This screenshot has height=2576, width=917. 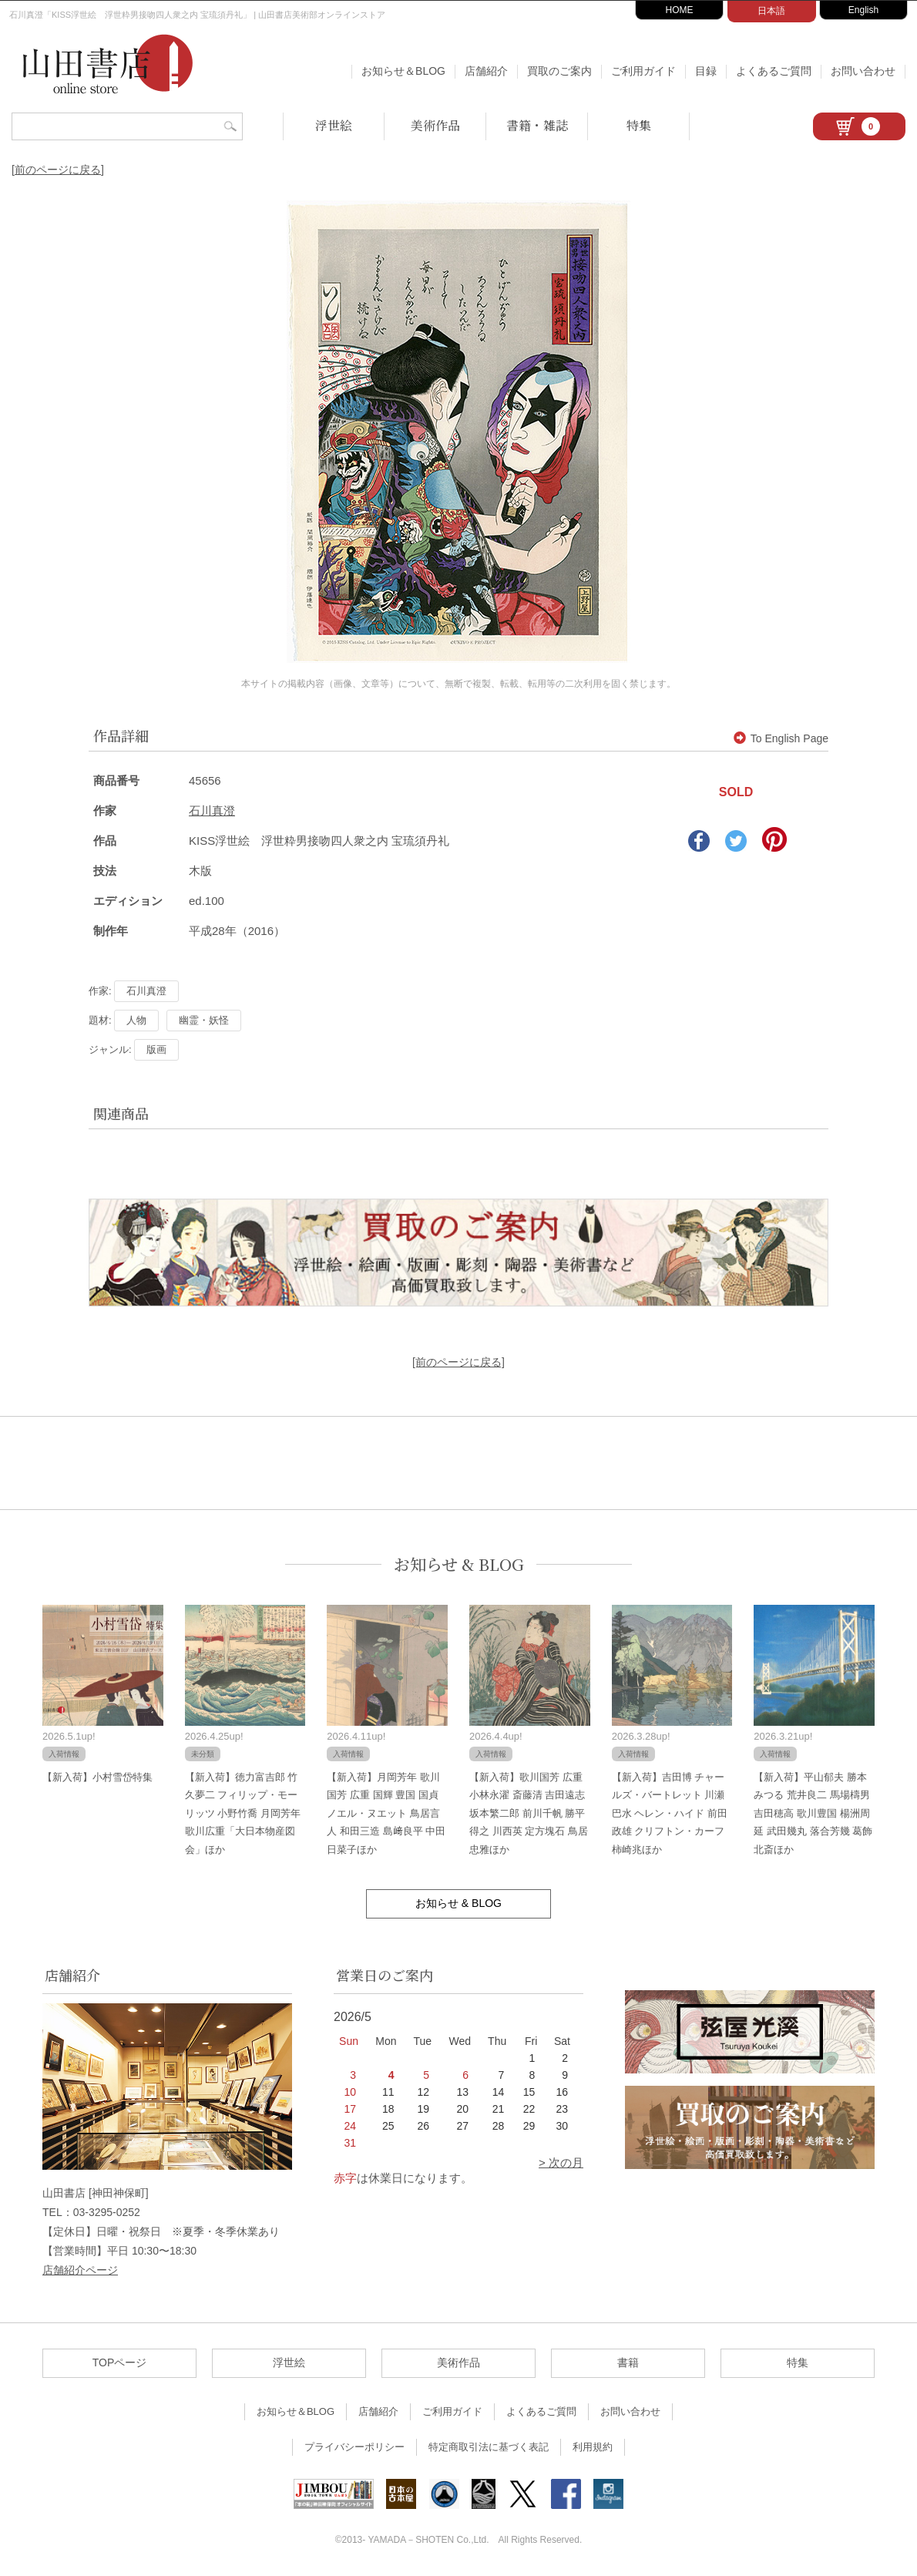 What do you see at coordinates (706, 71) in the screenshot?
I see `目録` at bounding box center [706, 71].